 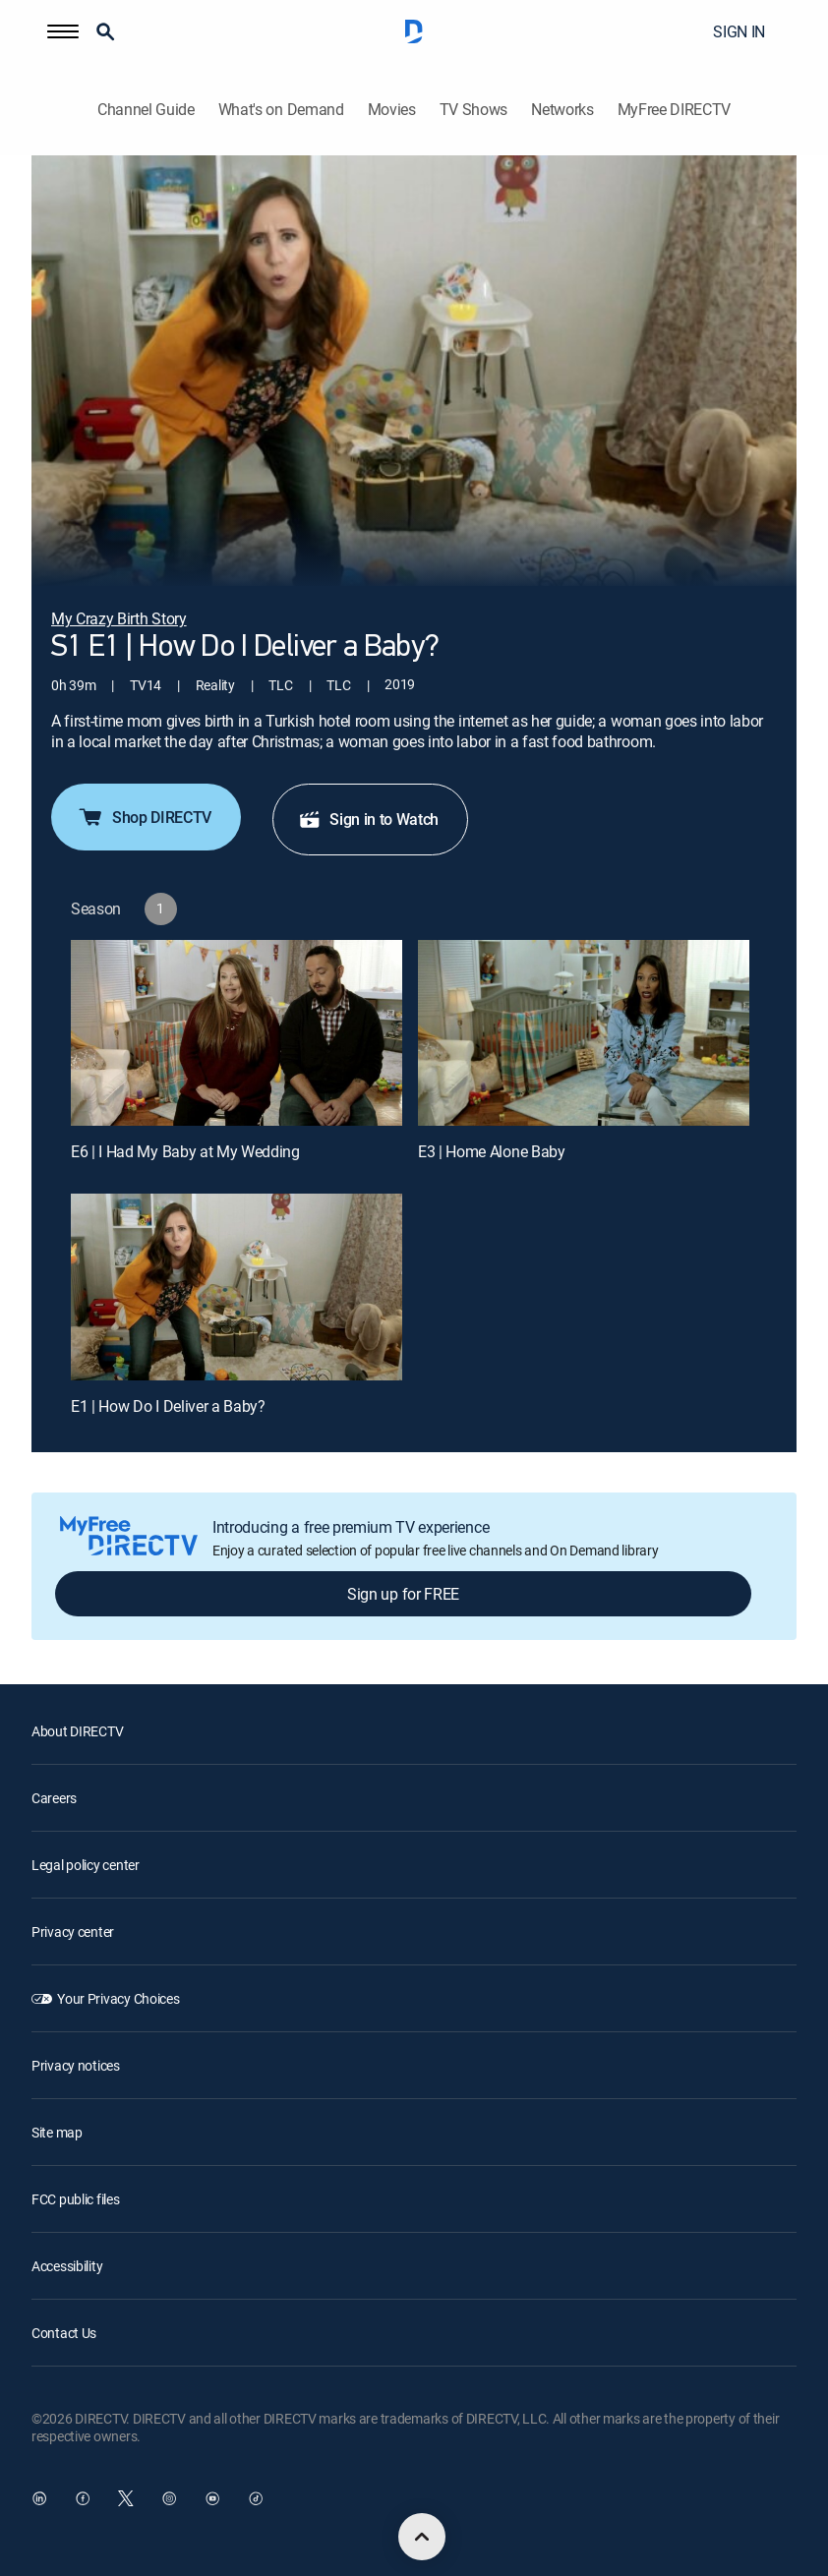 What do you see at coordinates (236, 1287) in the screenshot?
I see `[E1 | How Do I Deliver a Baby?]` at bounding box center [236, 1287].